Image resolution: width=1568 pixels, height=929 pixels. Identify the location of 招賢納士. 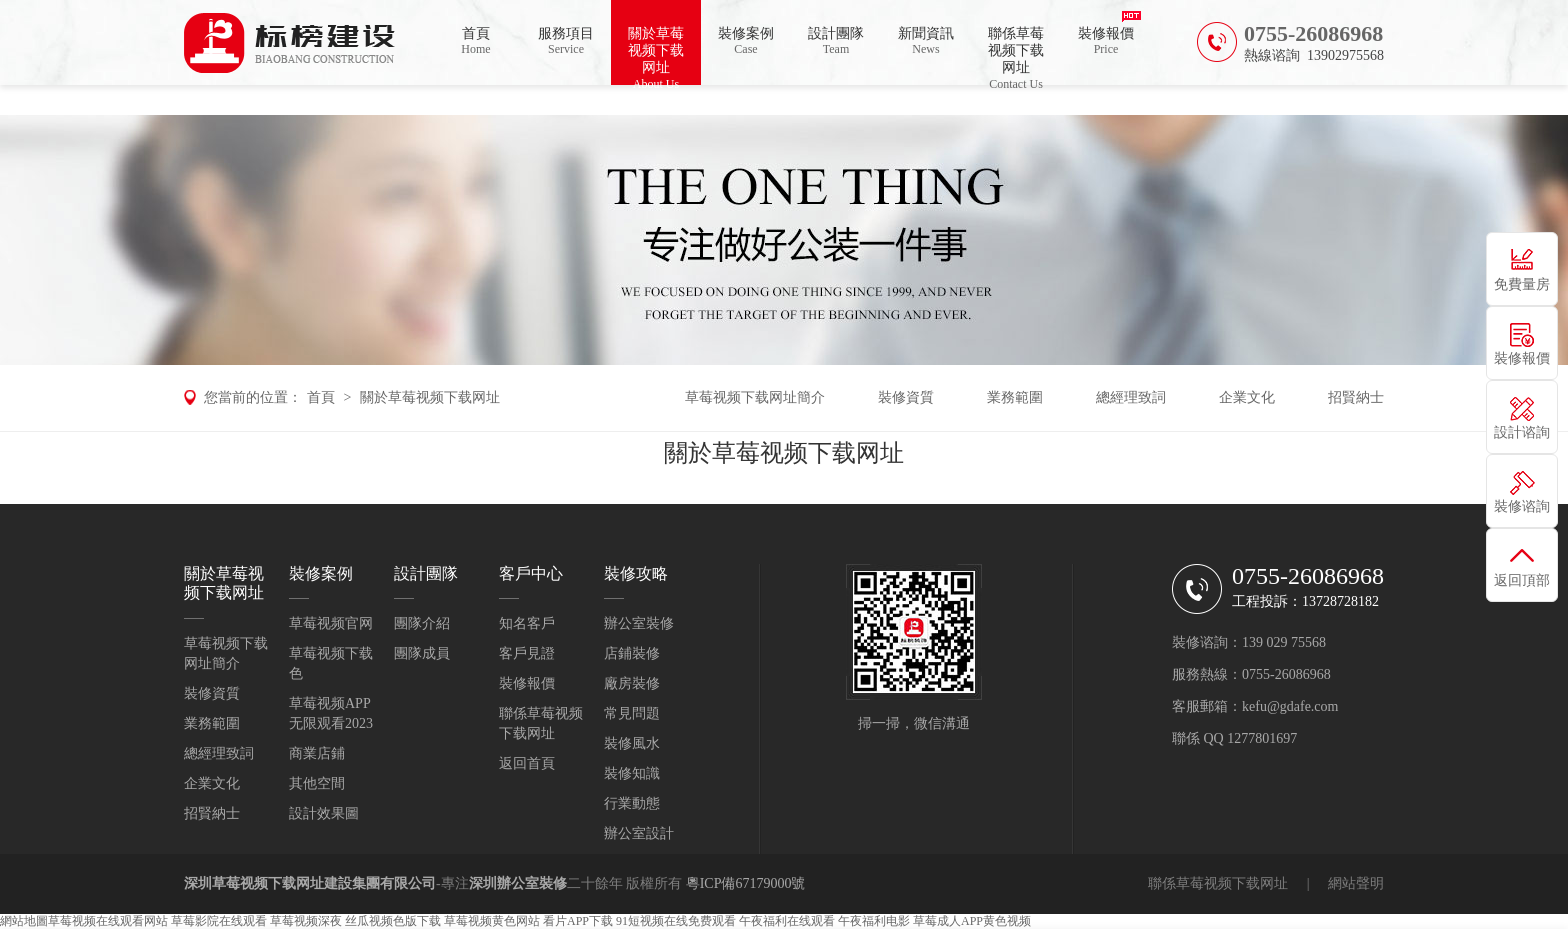
(1356, 397).